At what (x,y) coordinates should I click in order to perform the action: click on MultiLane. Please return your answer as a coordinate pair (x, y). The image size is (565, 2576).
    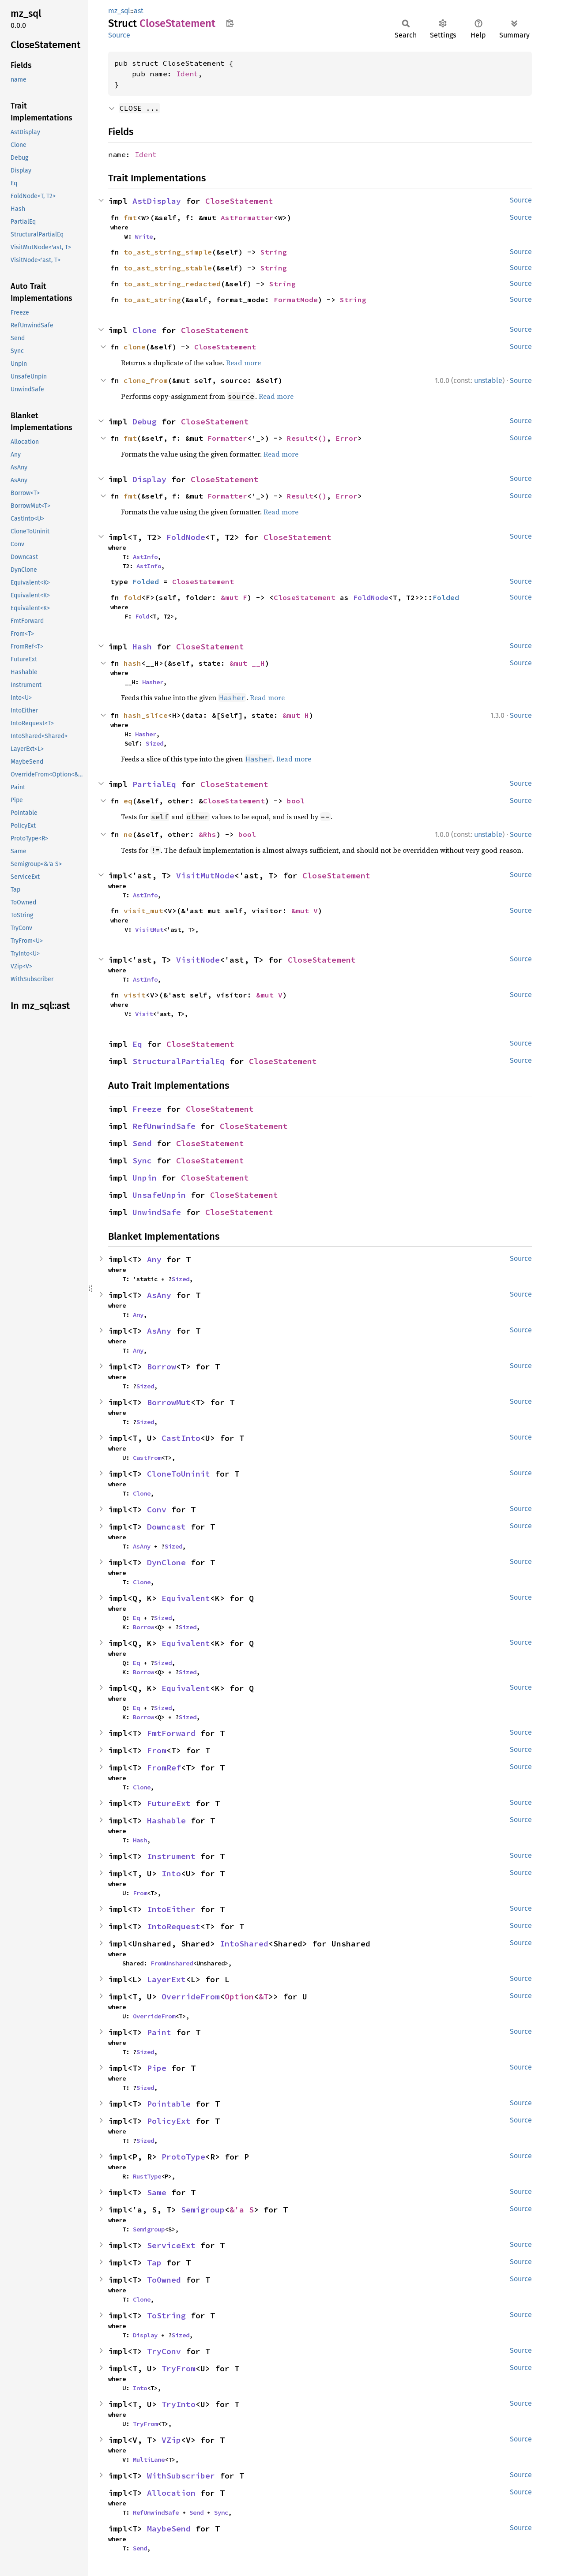
    Looking at the image, I should click on (149, 2460).